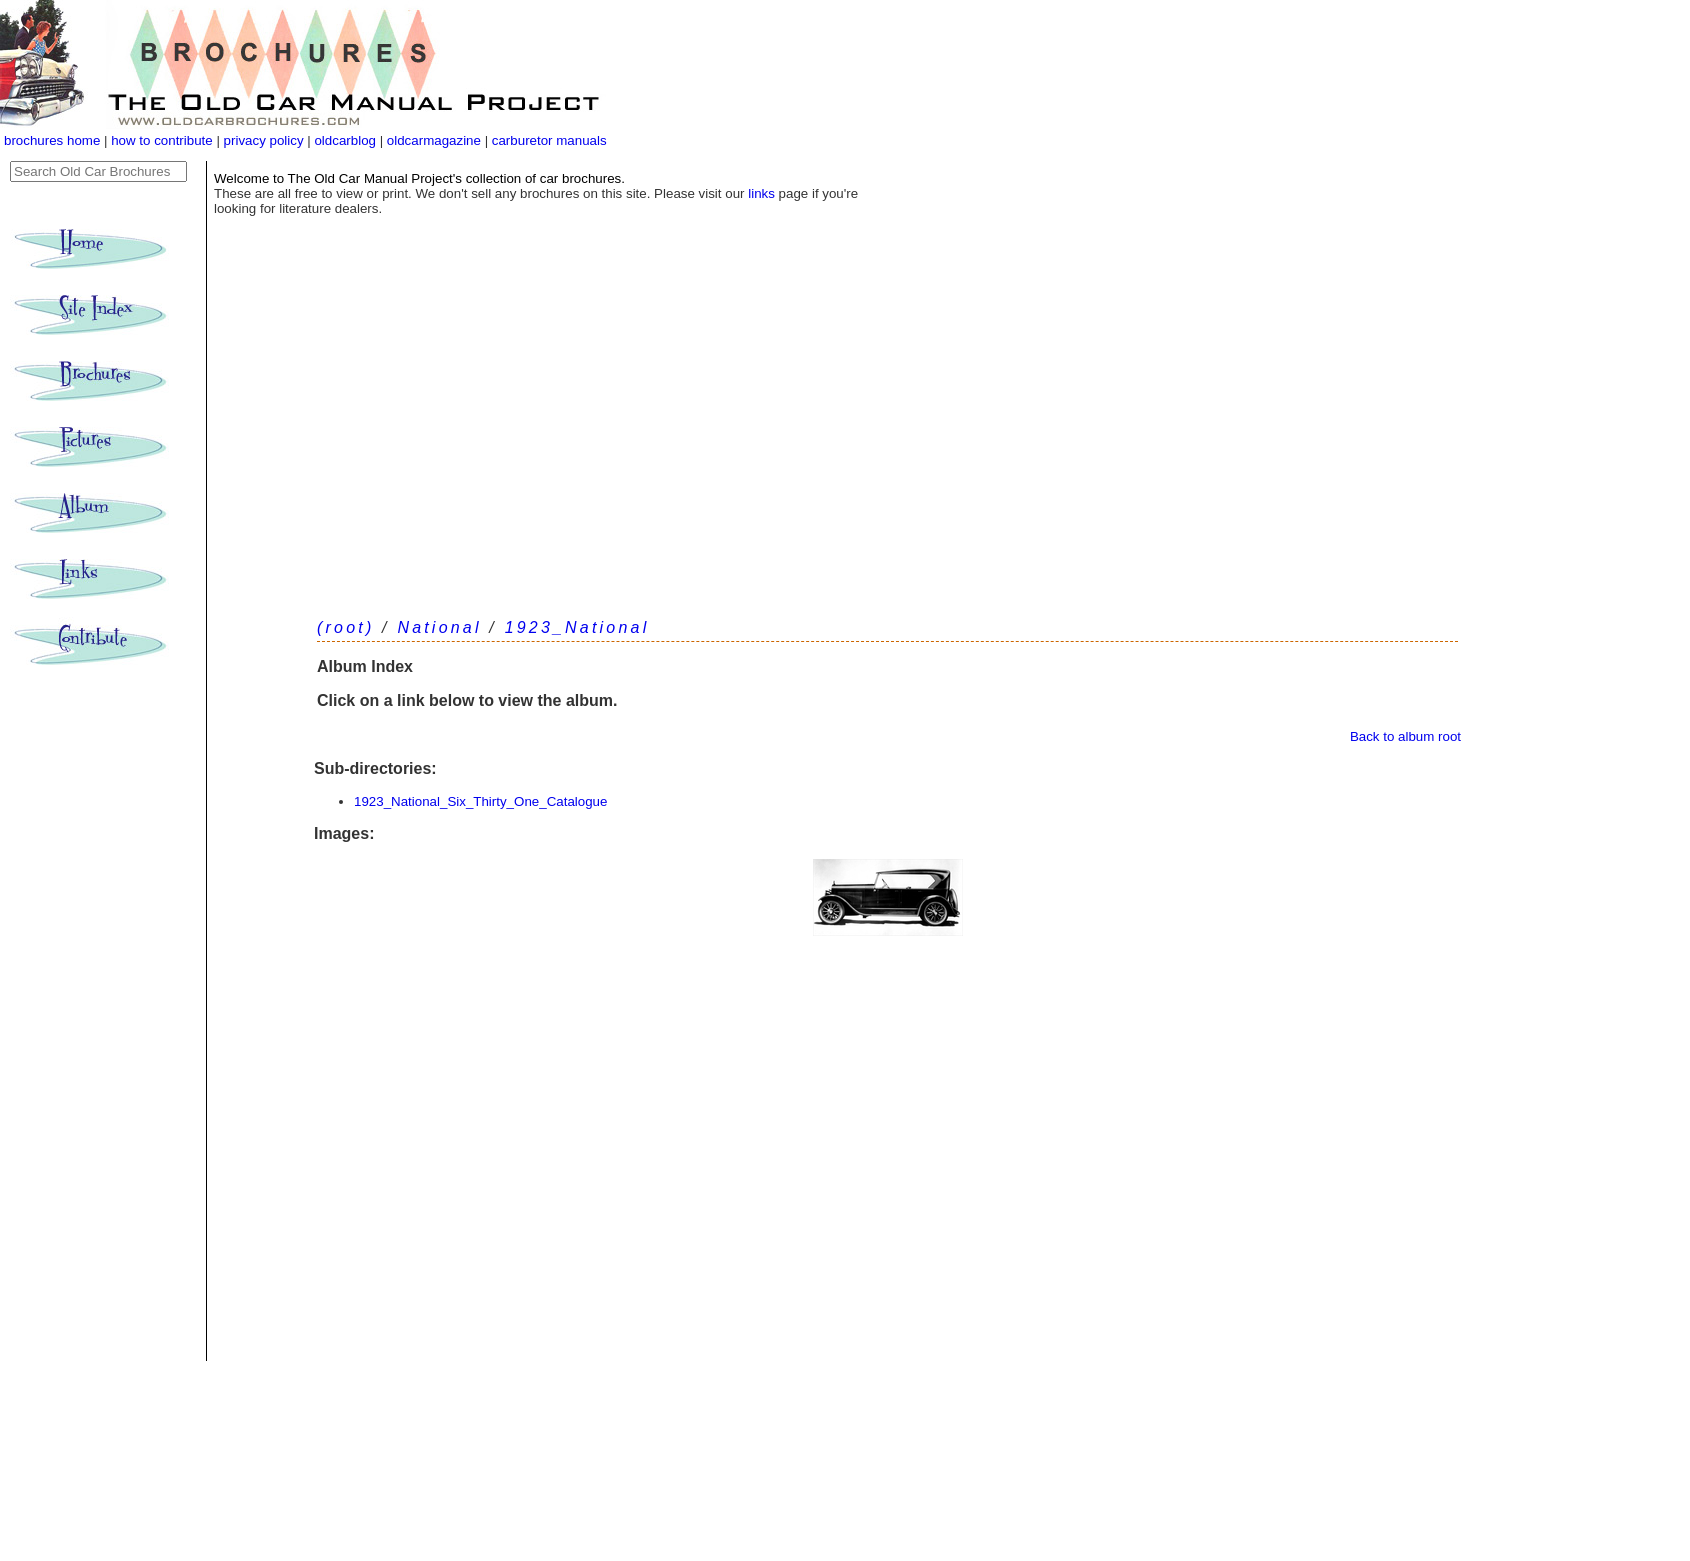 This screenshot has height=1561, width=1690. I want to click on oldcarmagazine, so click(436, 140).